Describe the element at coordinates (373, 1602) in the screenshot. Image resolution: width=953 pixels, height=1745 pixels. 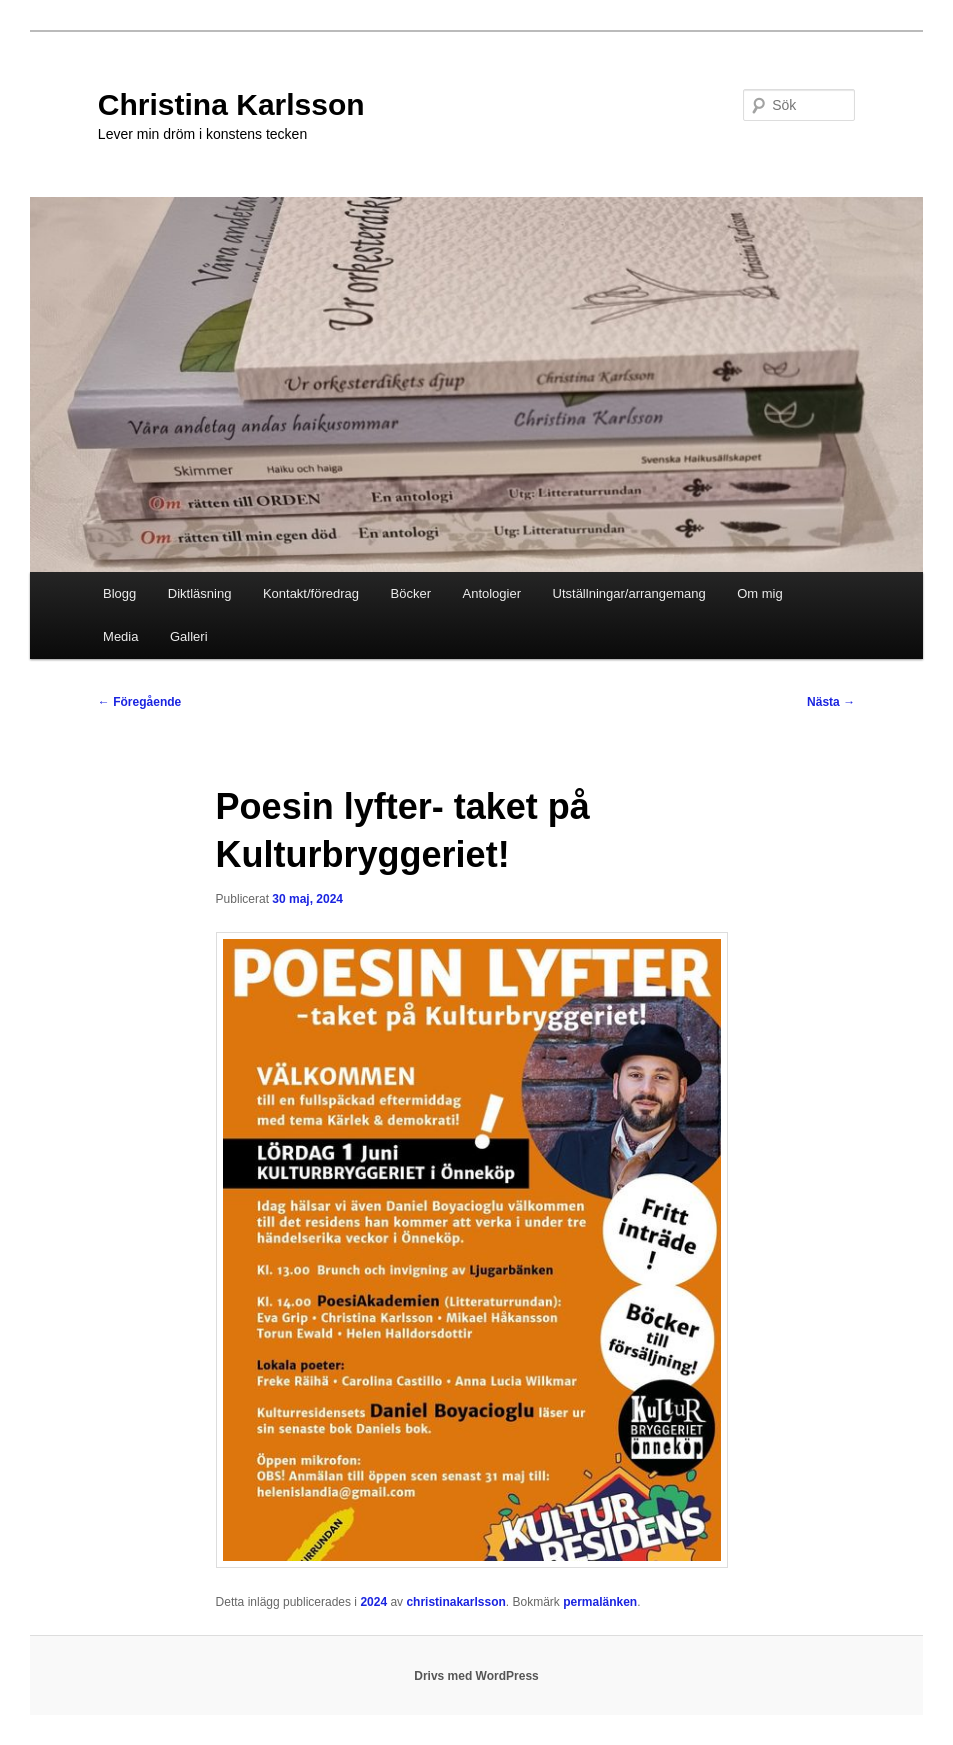
I see `2024` at that location.